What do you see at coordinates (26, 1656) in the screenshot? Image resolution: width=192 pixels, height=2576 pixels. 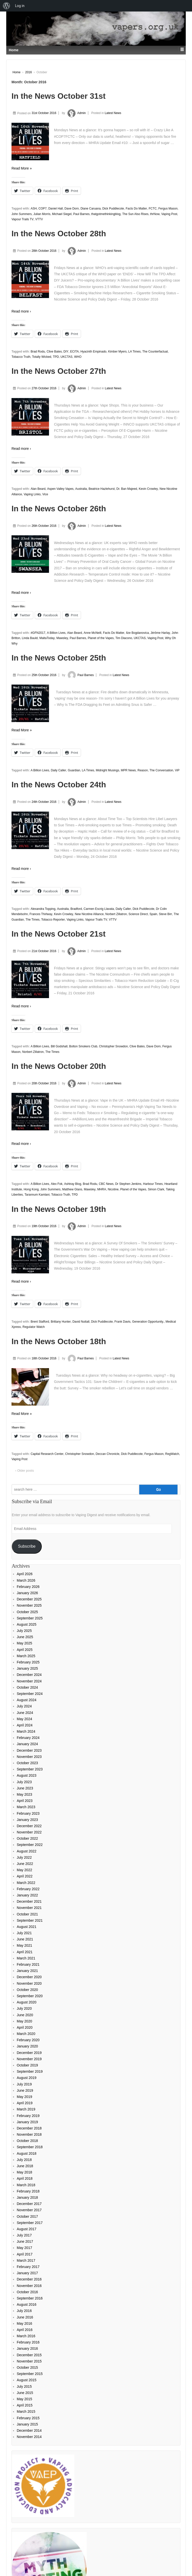 I see `March 2025` at bounding box center [26, 1656].